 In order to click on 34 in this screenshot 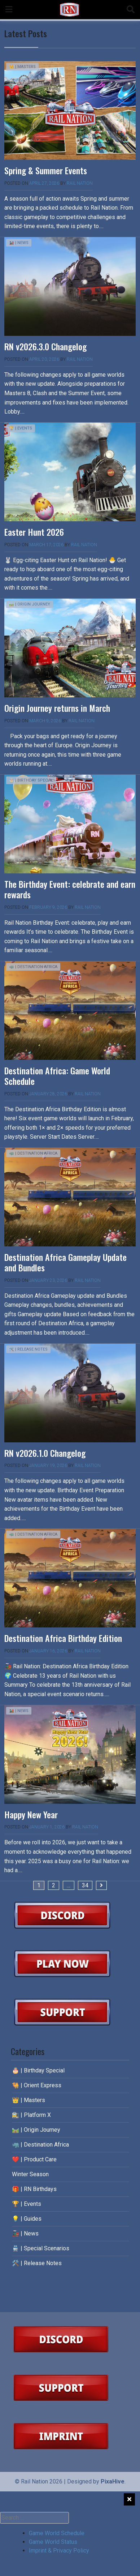, I will do `click(85, 1885)`.